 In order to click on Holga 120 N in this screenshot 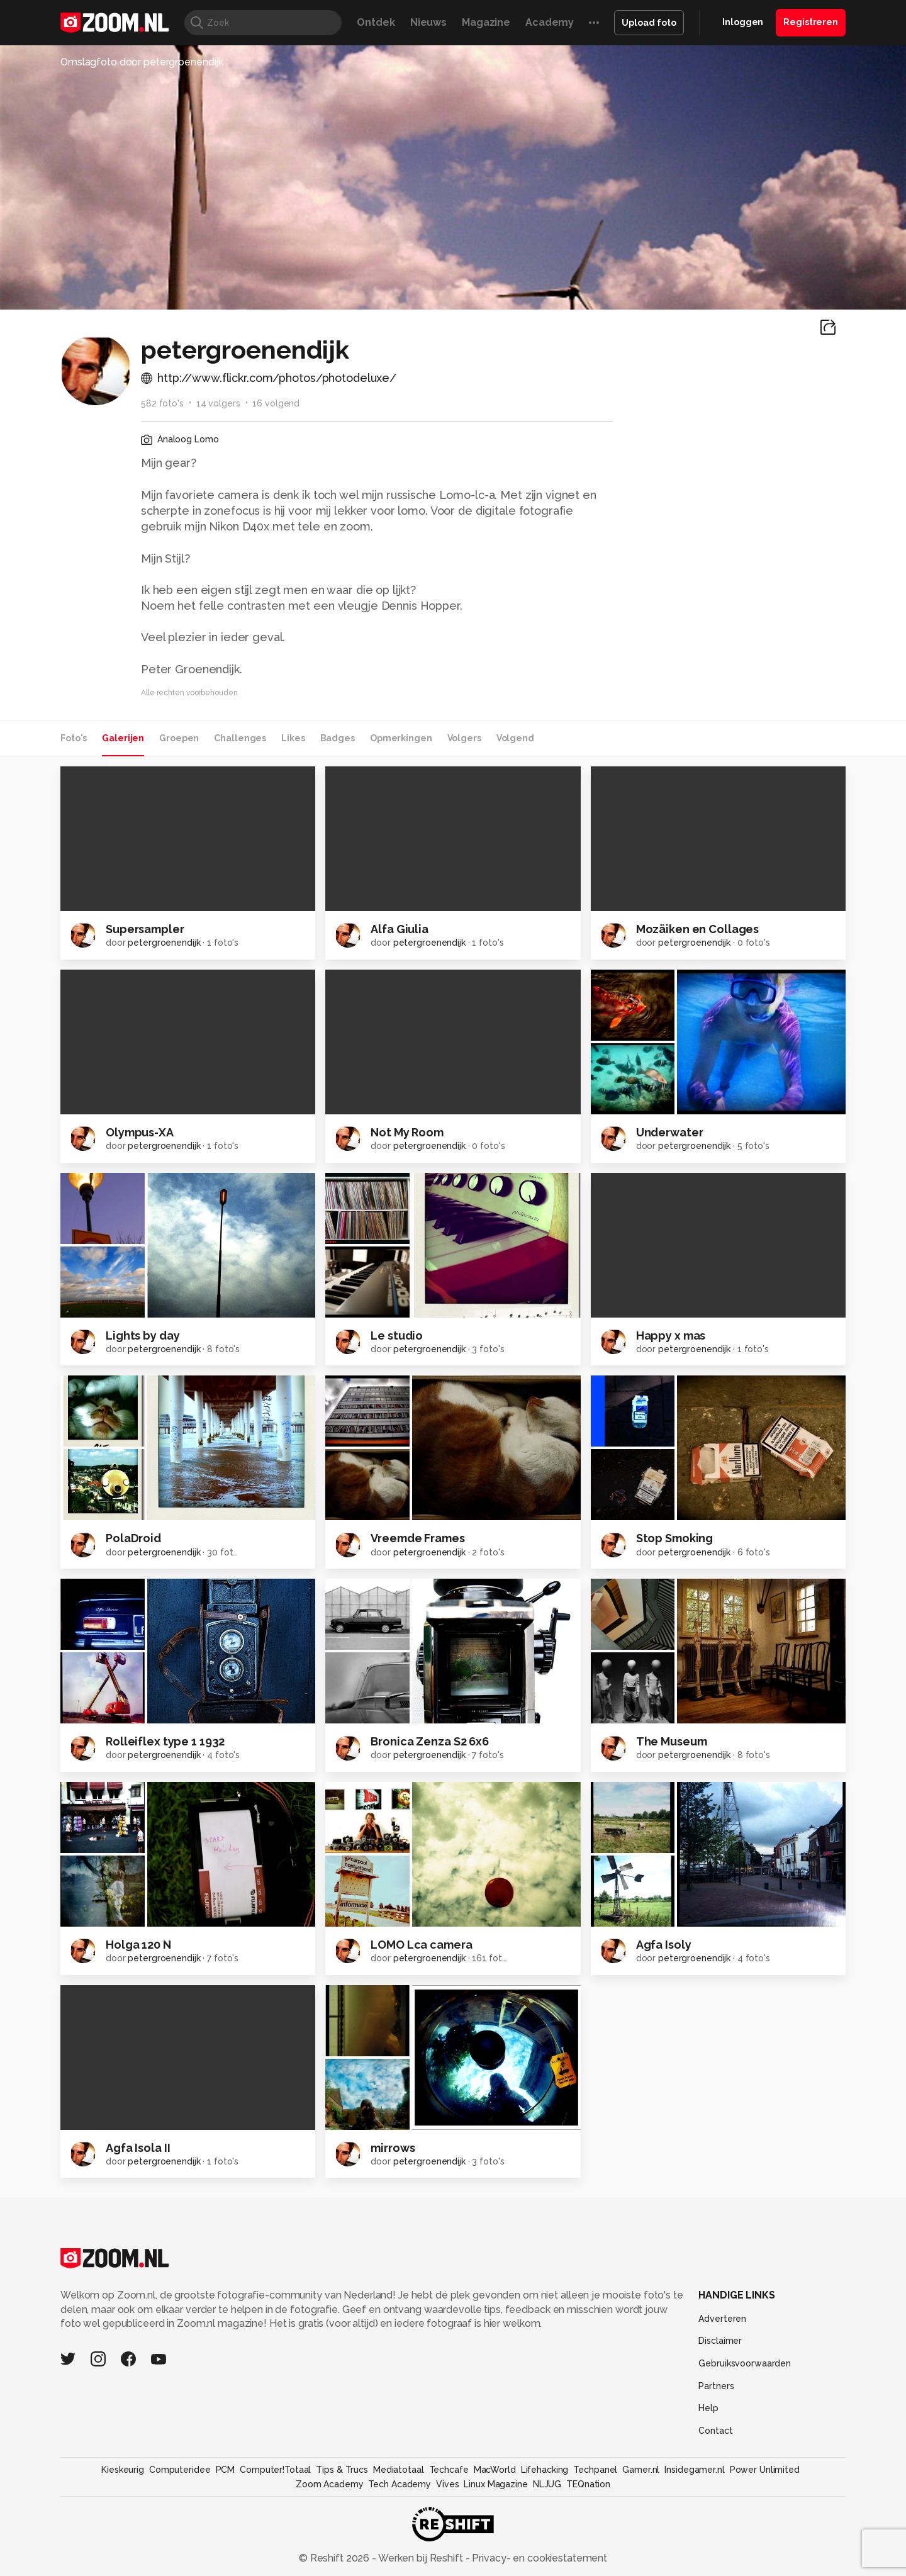, I will do `click(138, 1944)`.